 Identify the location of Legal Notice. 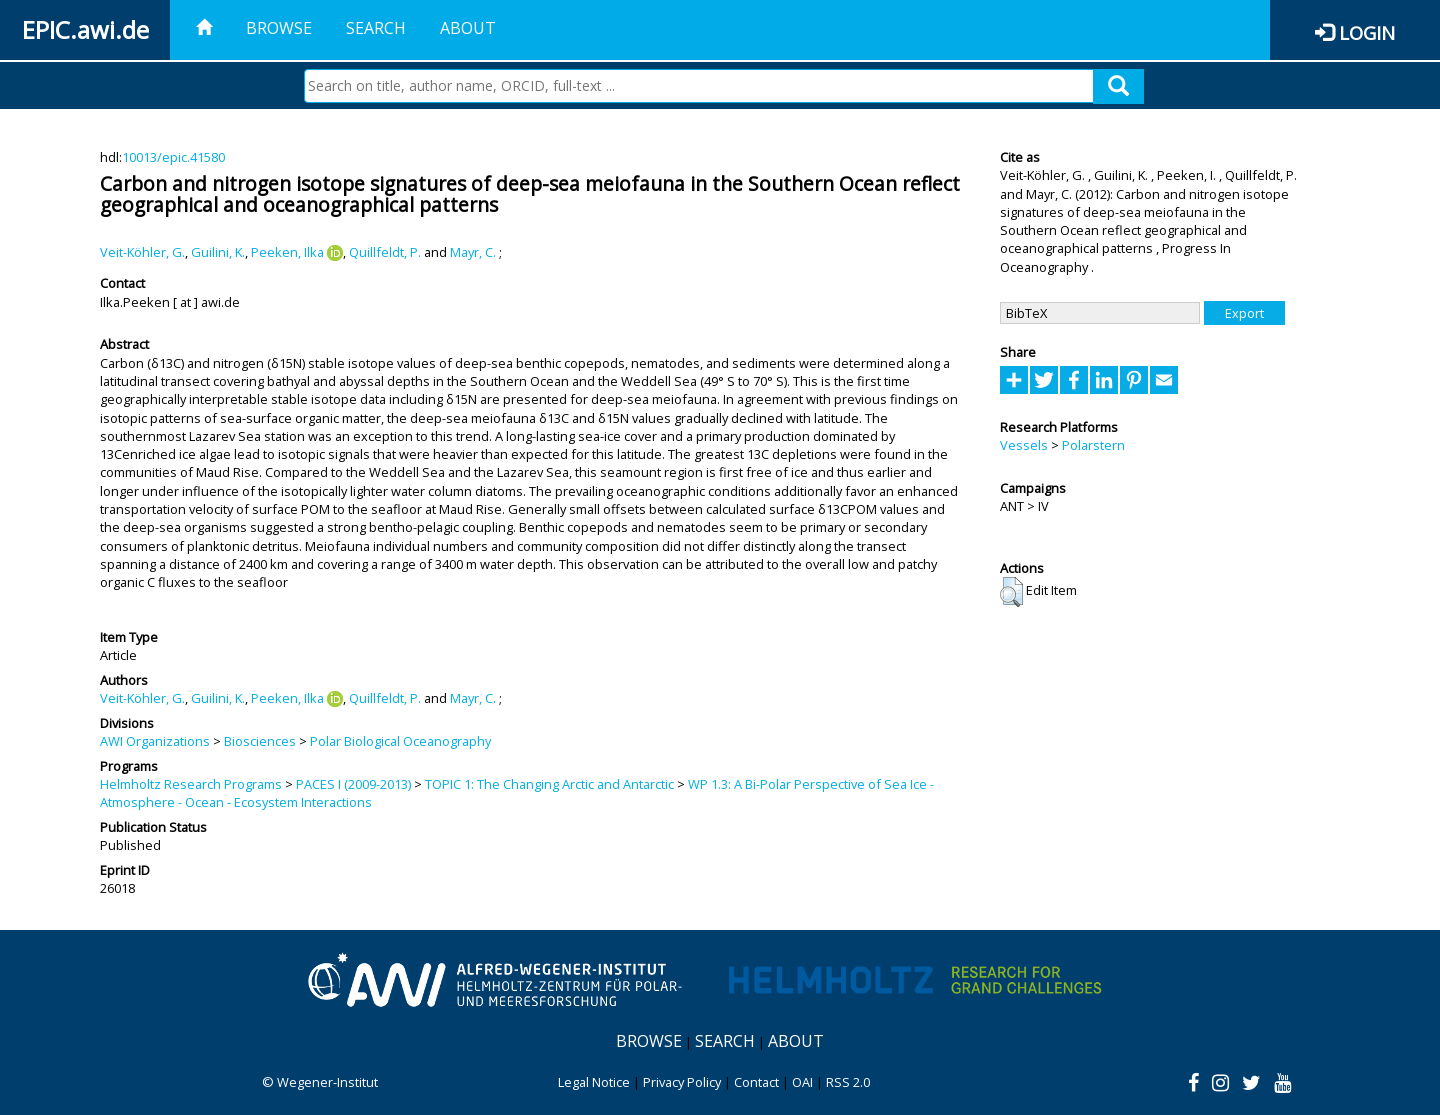
(594, 1082).